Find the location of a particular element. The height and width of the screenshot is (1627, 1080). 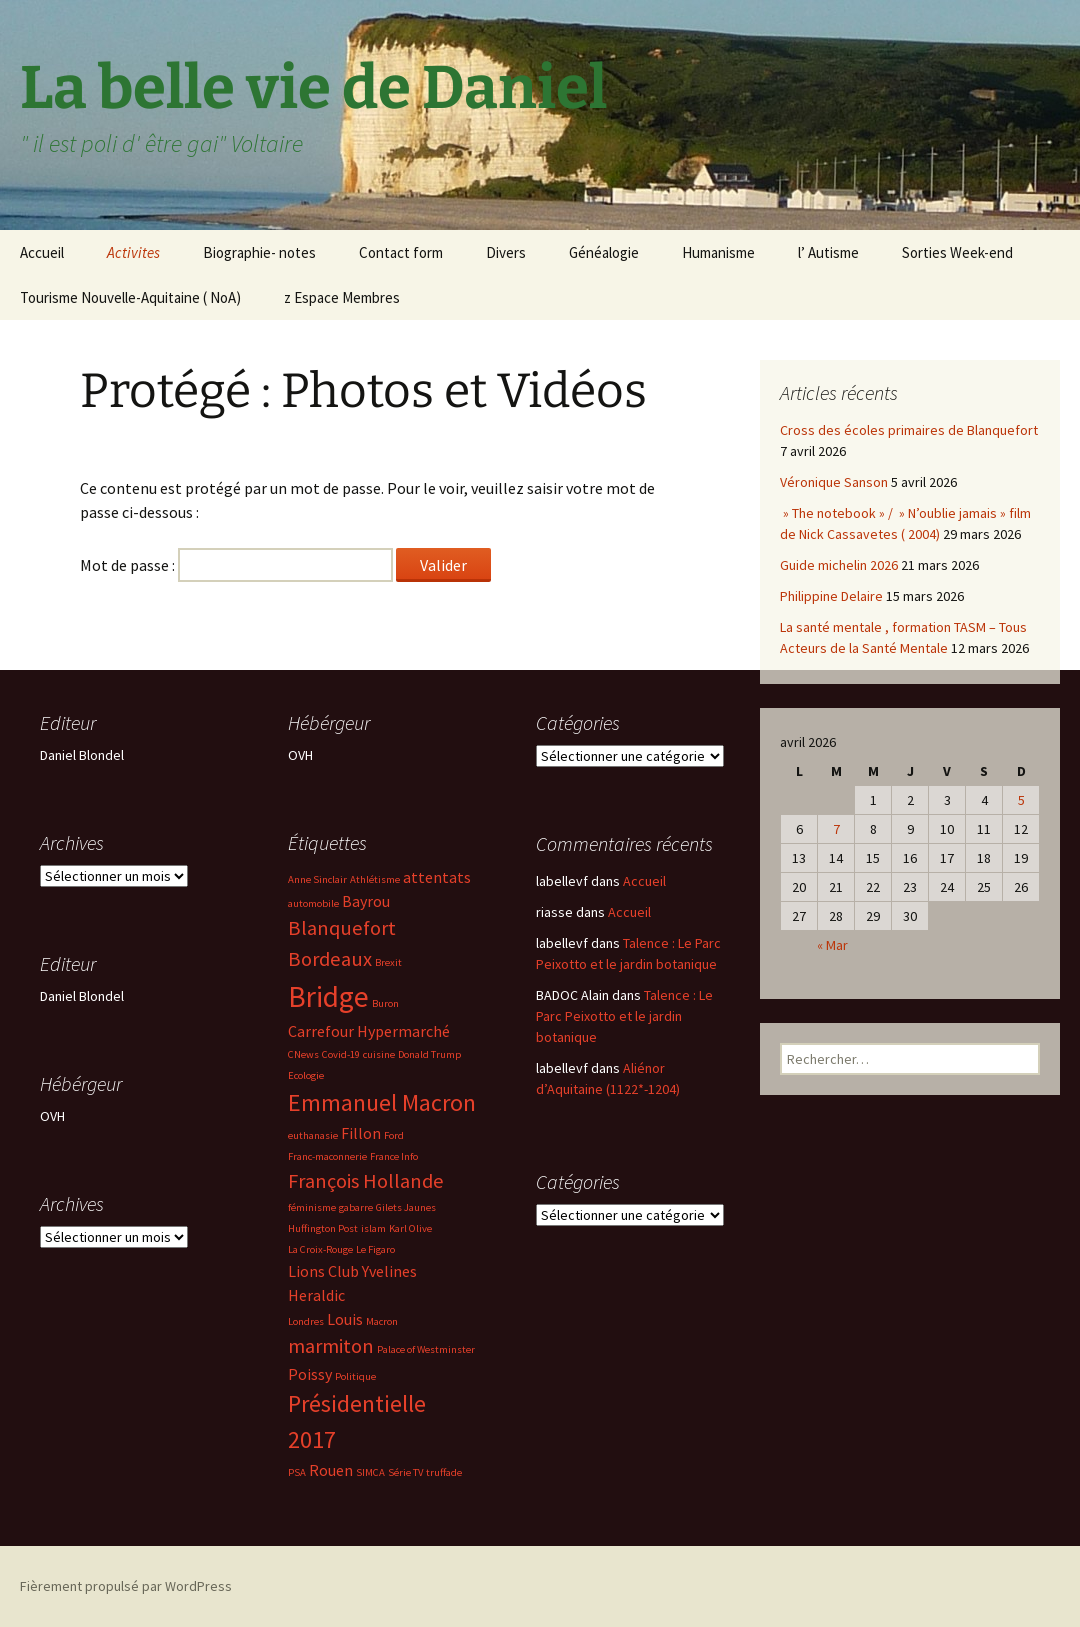

Rouen [Rouen (3 éléments)] is located at coordinates (331, 1470).